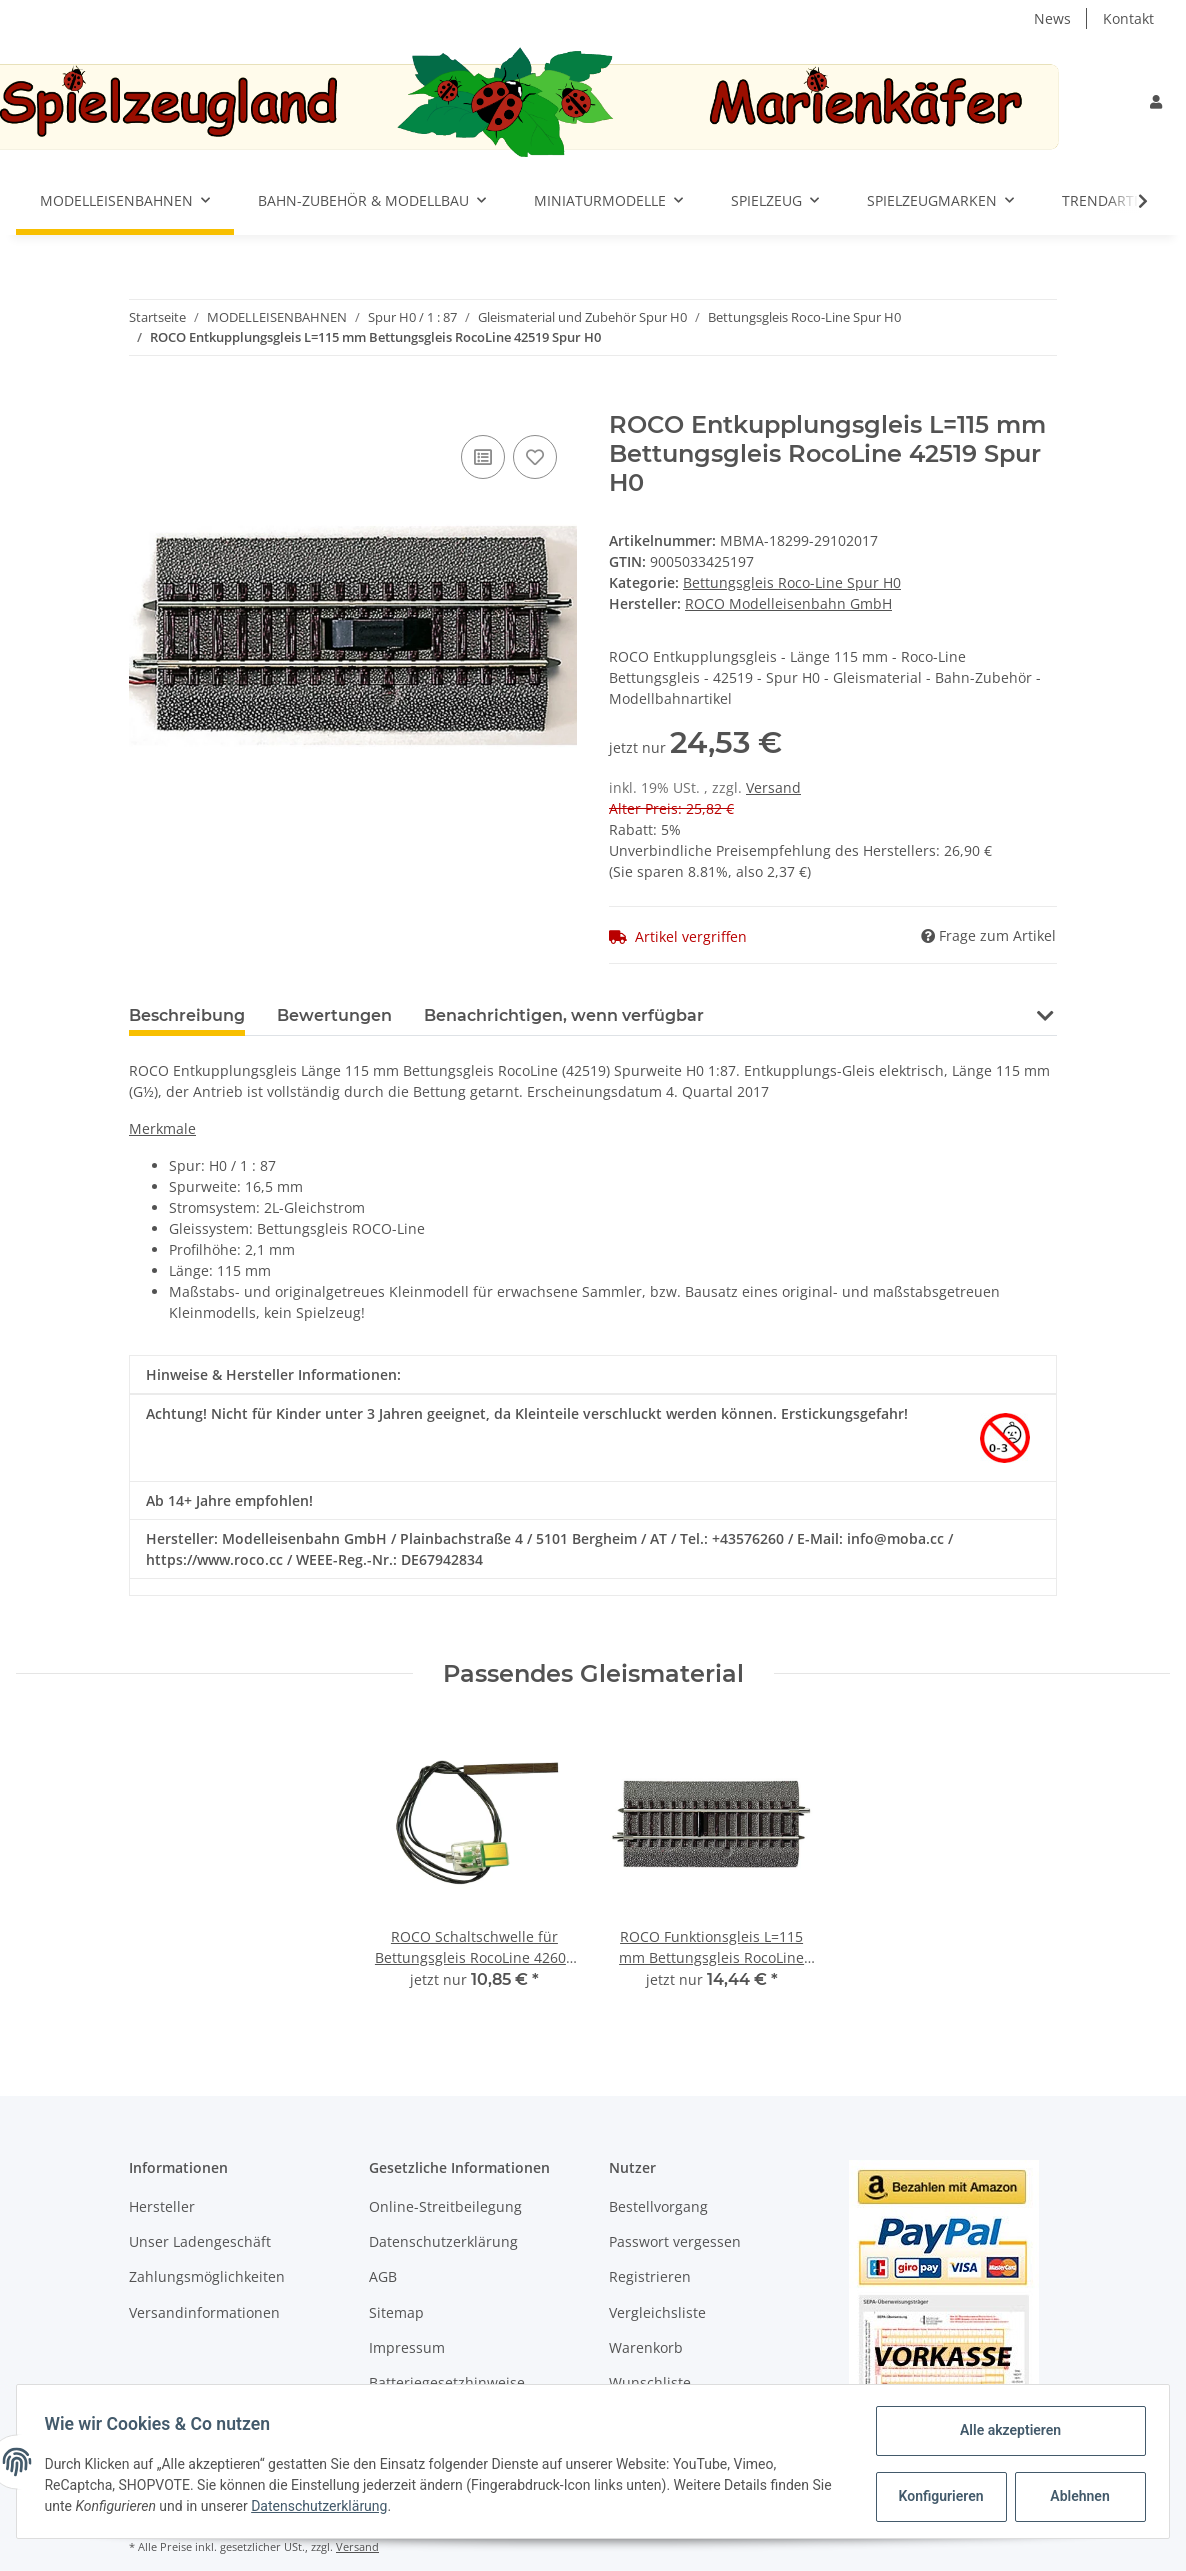 The height and width of the screenshot is (2571, 1186). I want to click on Datenschutzerklärung, so click(443, 2241).